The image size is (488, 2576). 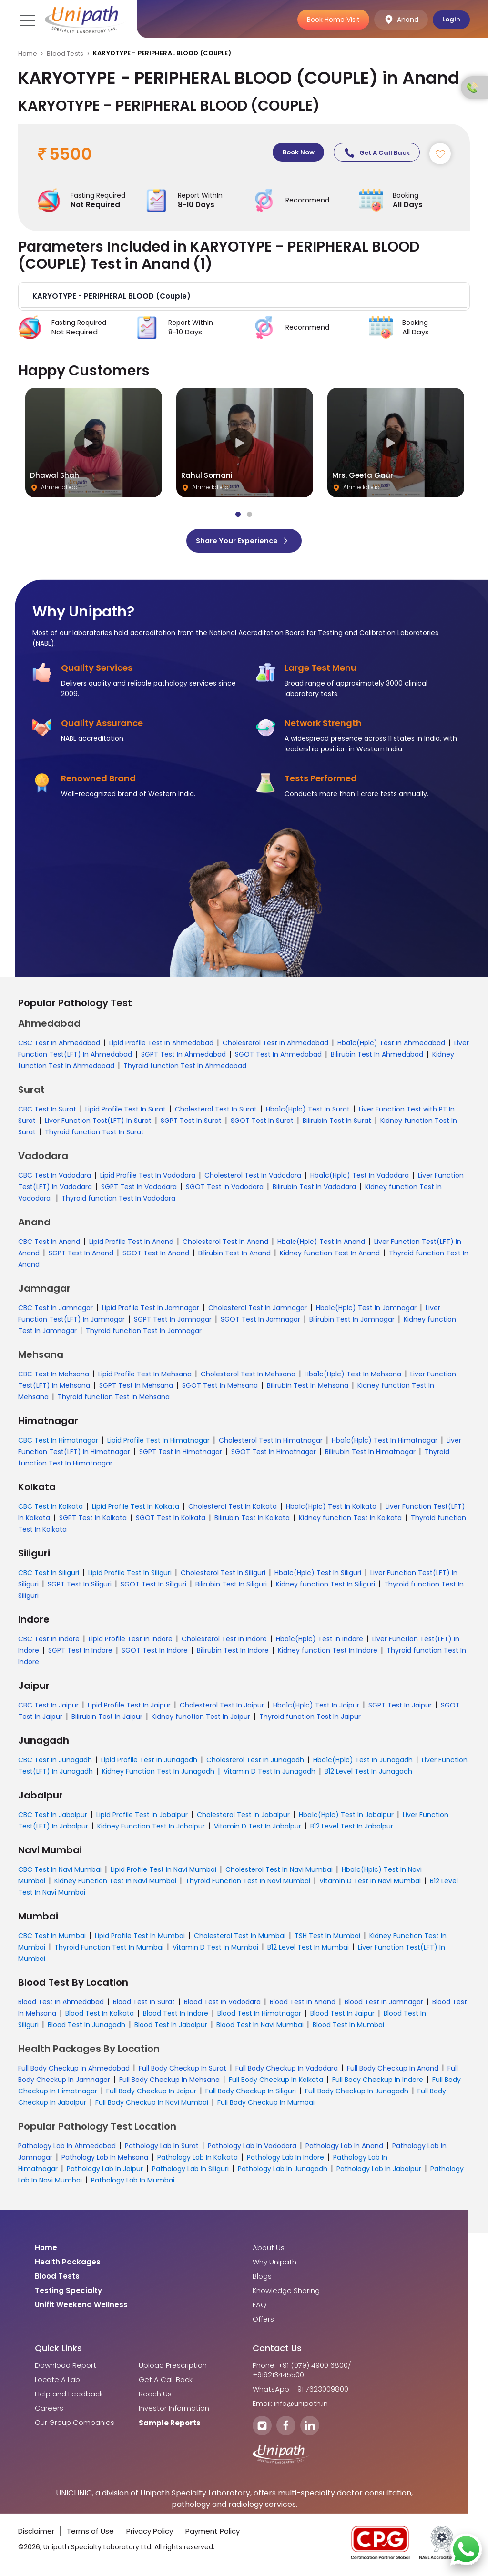 I want to click on Hba1c(Hplc) Test In Indore, so click(x=319, y=1642).